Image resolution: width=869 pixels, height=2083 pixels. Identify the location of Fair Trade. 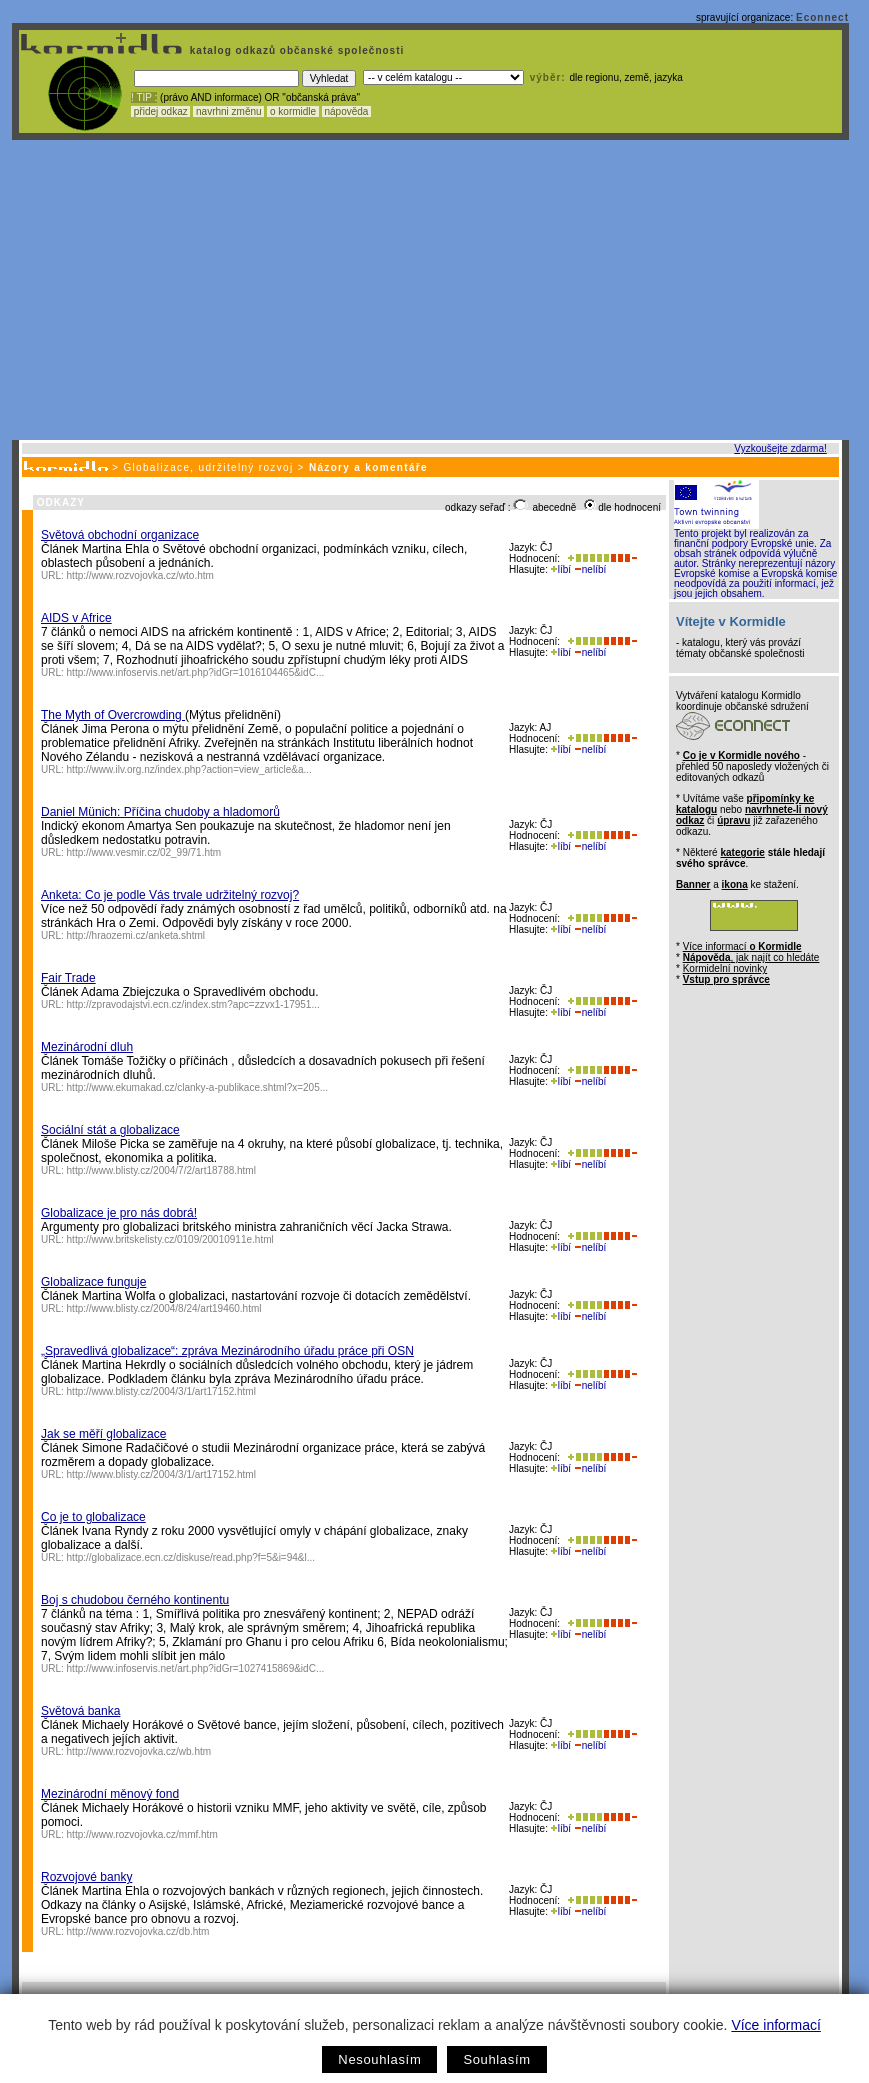
(68, 978).